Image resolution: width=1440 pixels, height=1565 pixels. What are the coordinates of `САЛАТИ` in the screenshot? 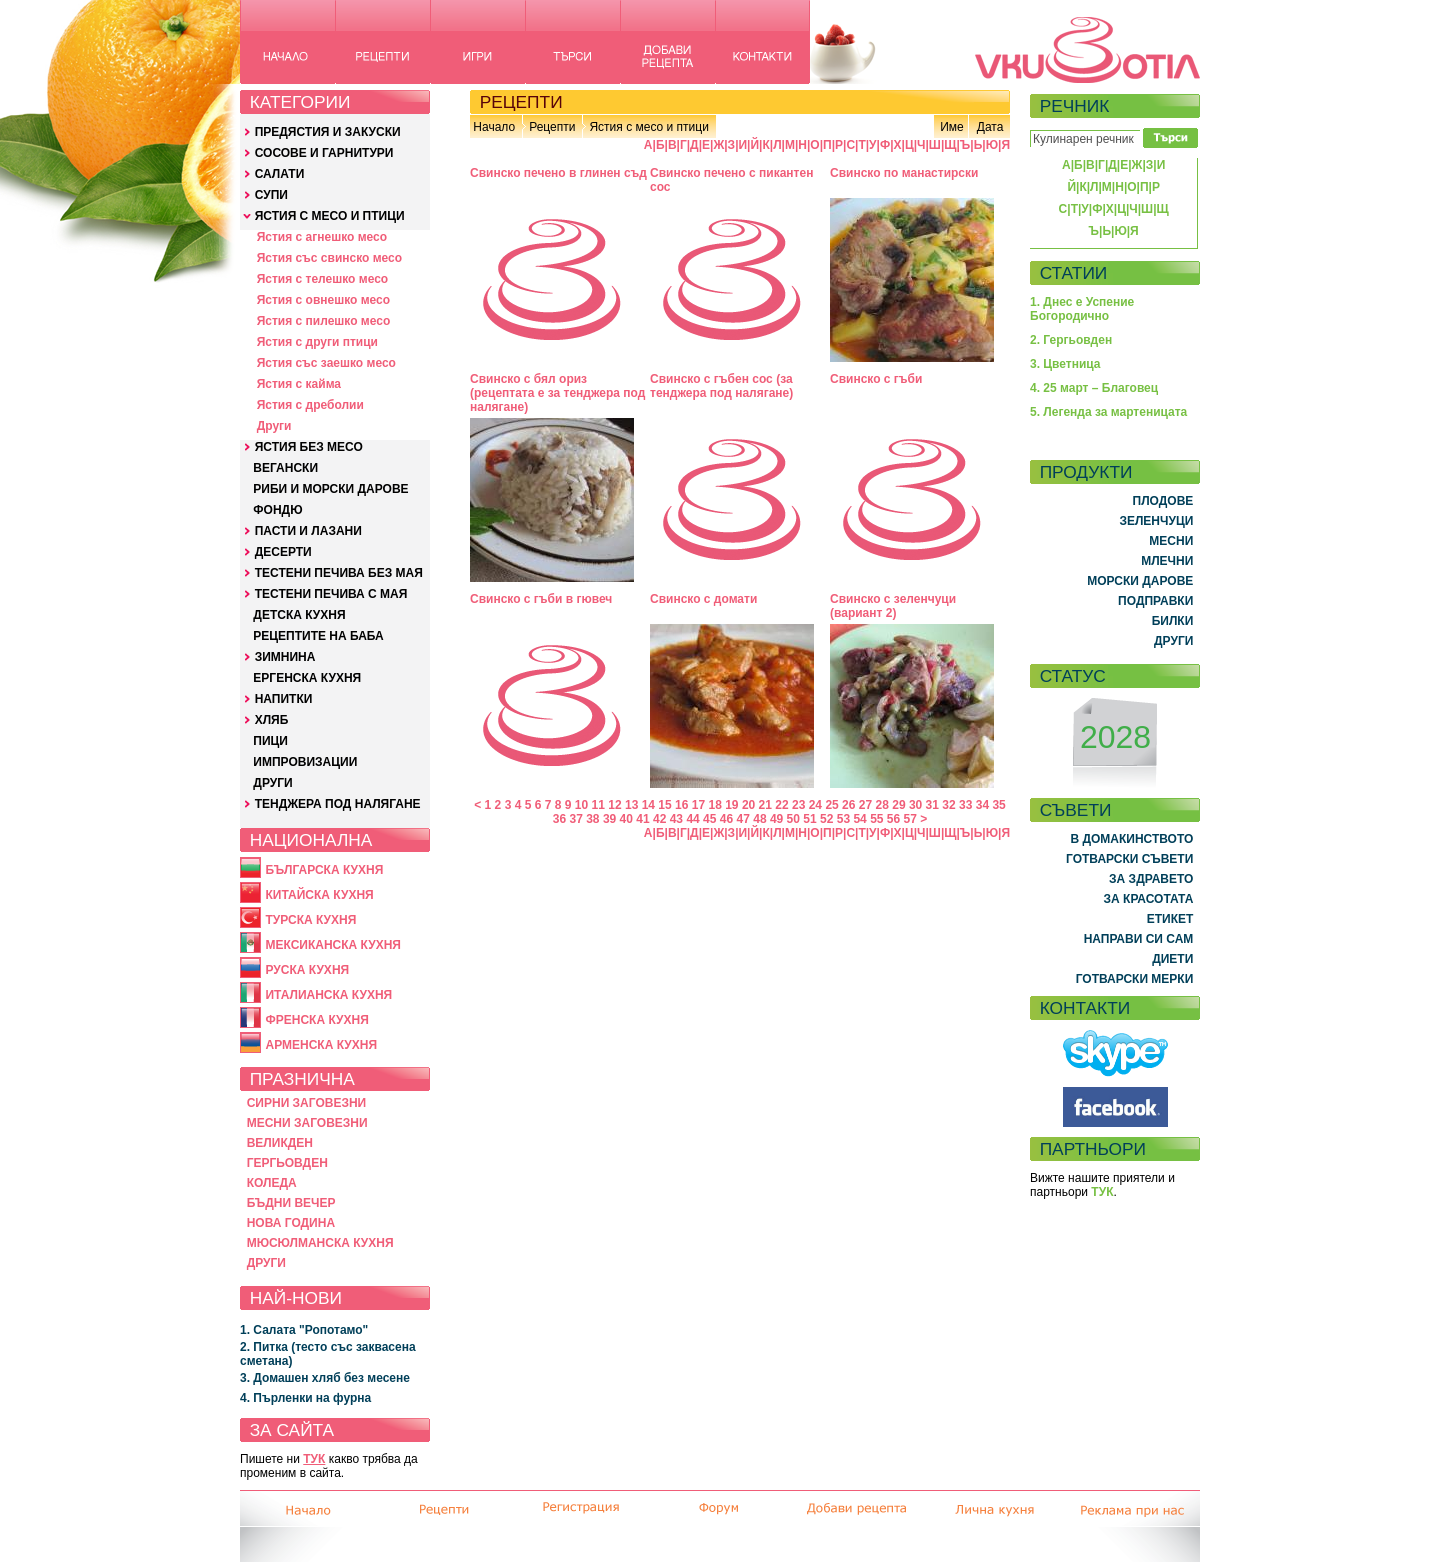 It's located at (280, 174).